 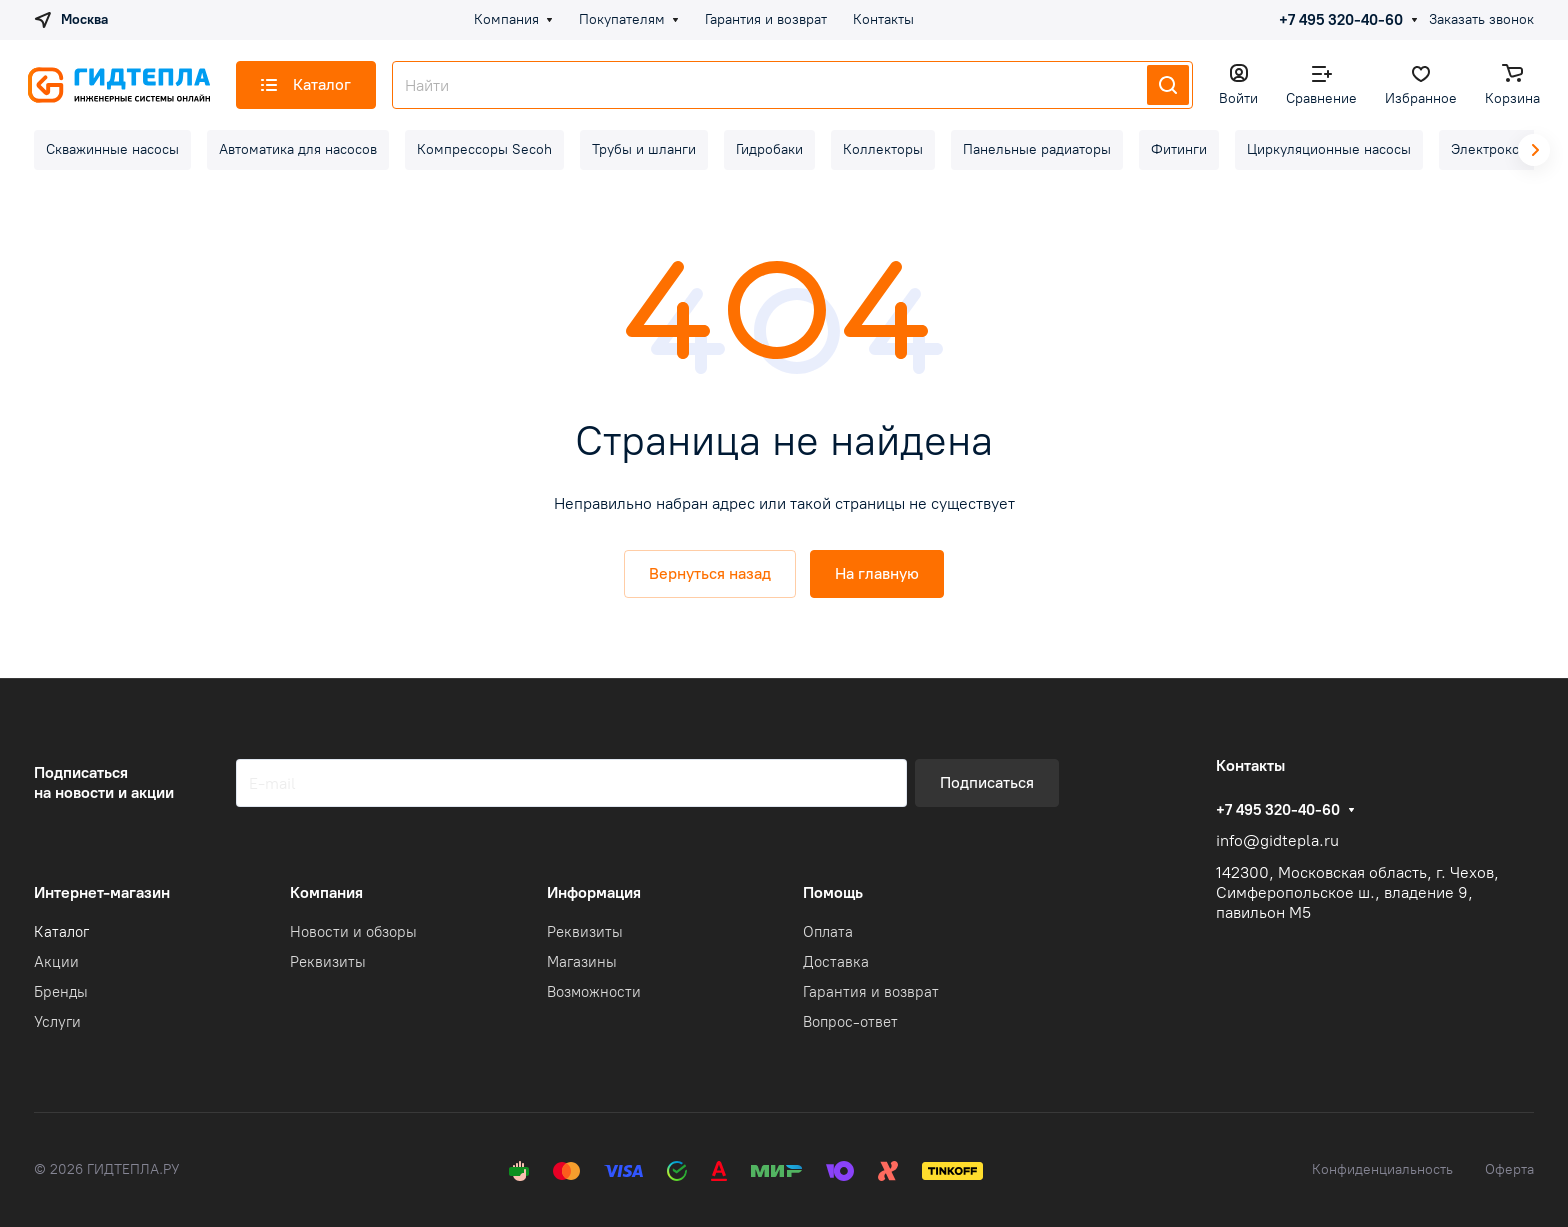 I want to click on Вопрос-ответ, so click(x=850, y=1022).